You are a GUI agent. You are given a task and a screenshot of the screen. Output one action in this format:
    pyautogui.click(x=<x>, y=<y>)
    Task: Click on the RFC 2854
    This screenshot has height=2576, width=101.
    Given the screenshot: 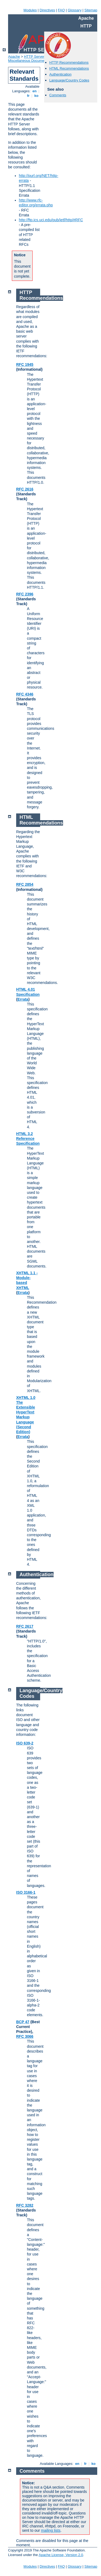 What is the action you would take?
    pyautogui.click(x=24, y=884)
    